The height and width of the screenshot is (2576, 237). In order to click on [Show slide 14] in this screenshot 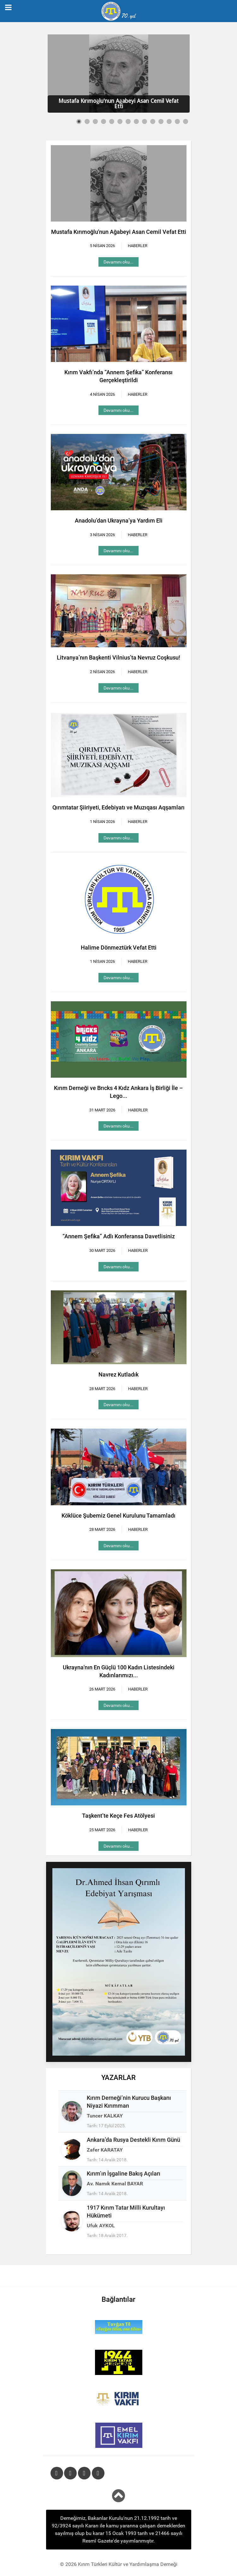, I will do `click(185, 121)`.